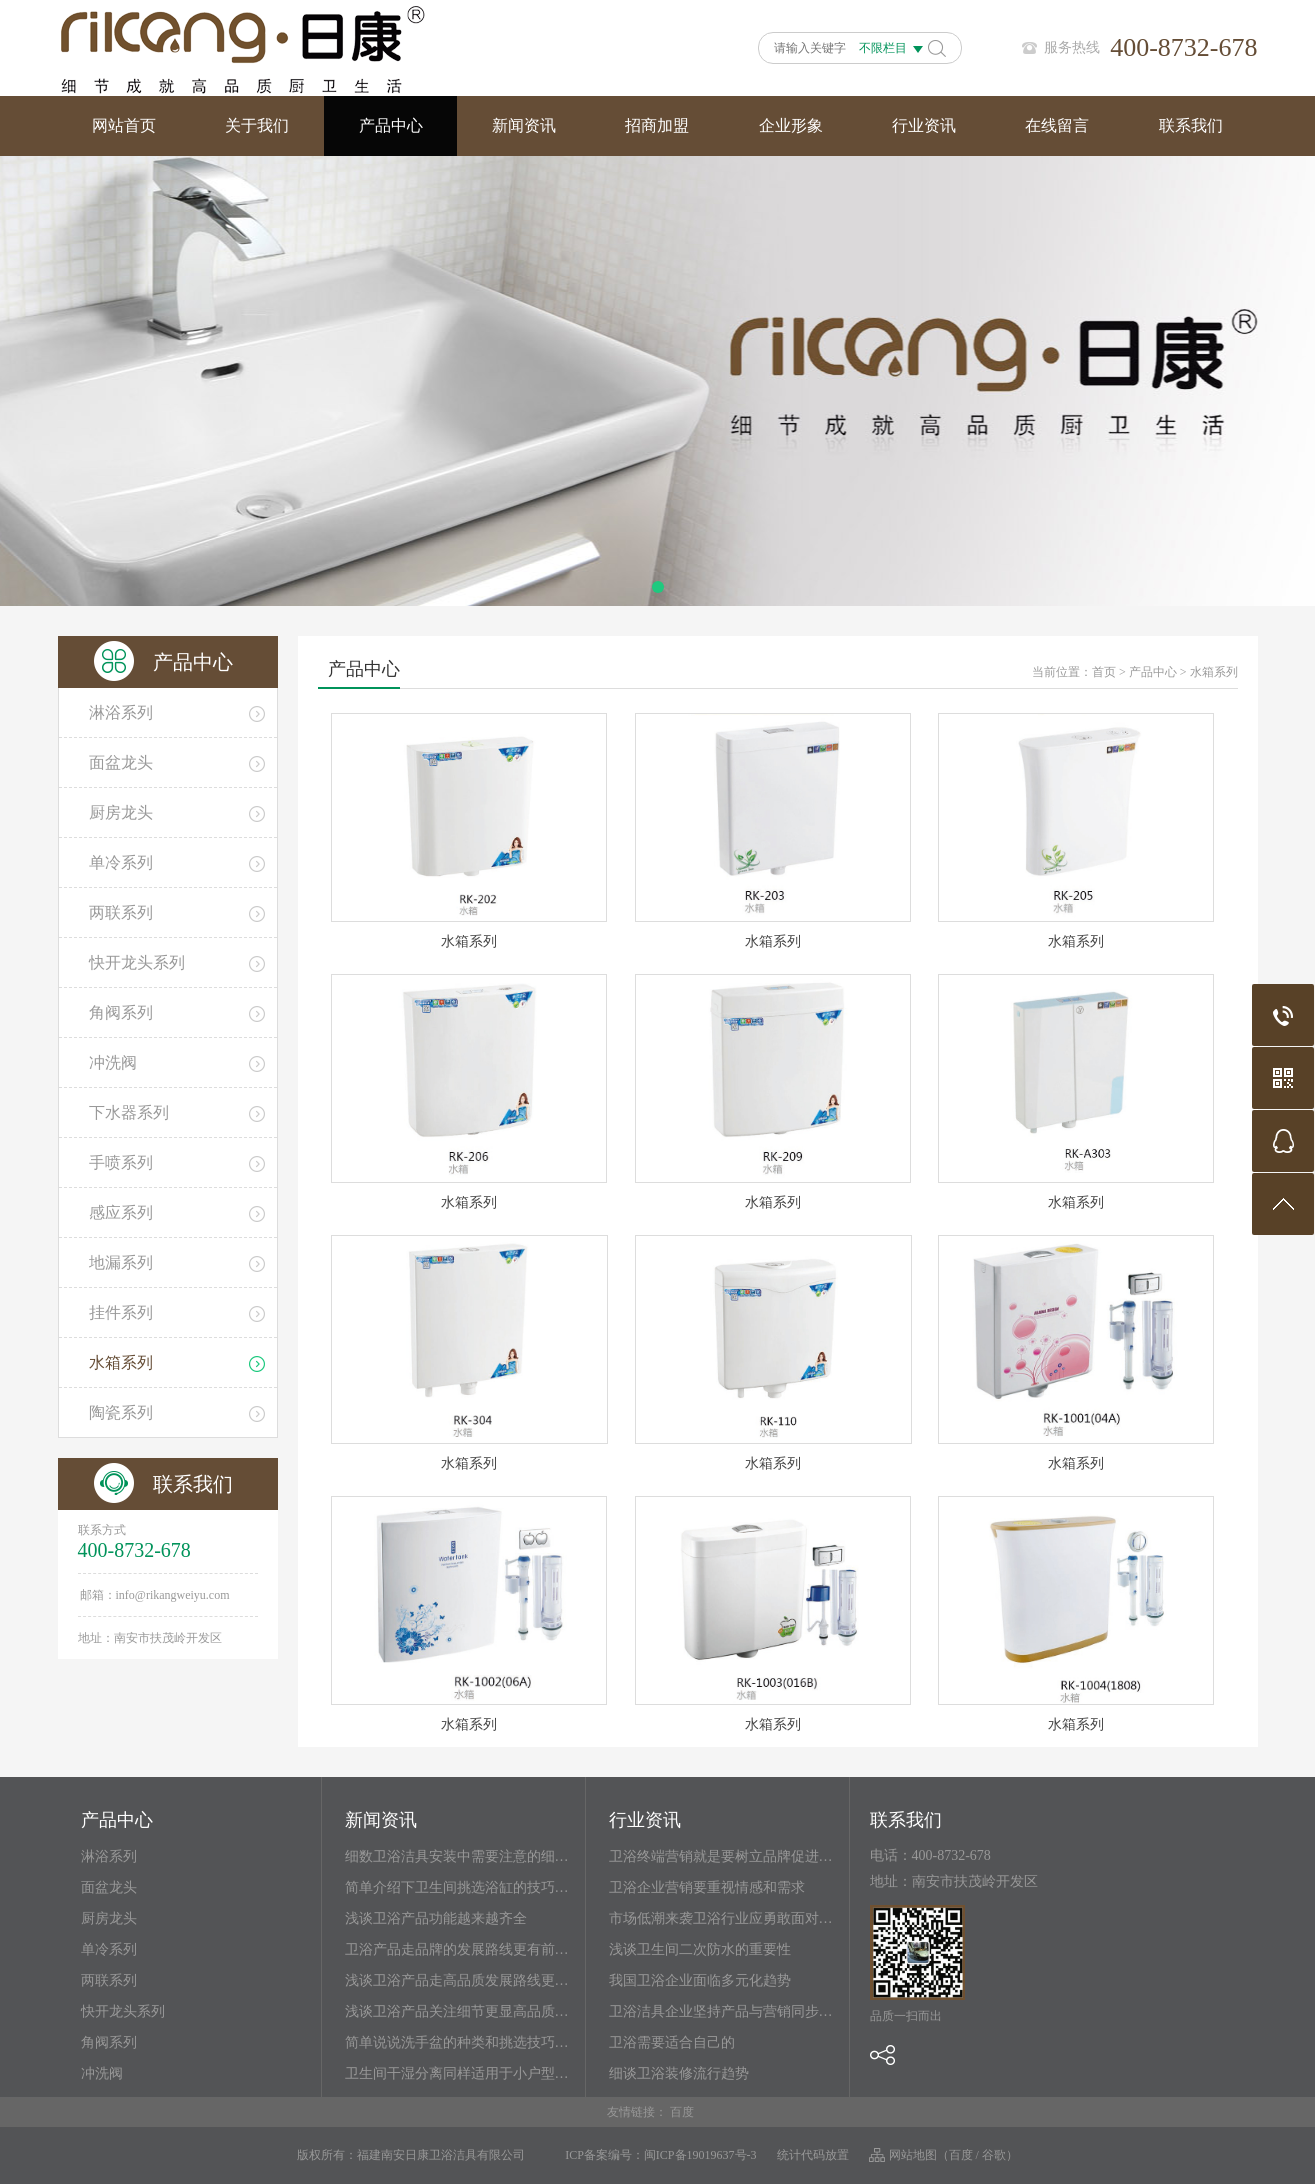 The width and height of the screenshot is (1315, 2184). I want to click on 水箱系列, so click(1214, 672).